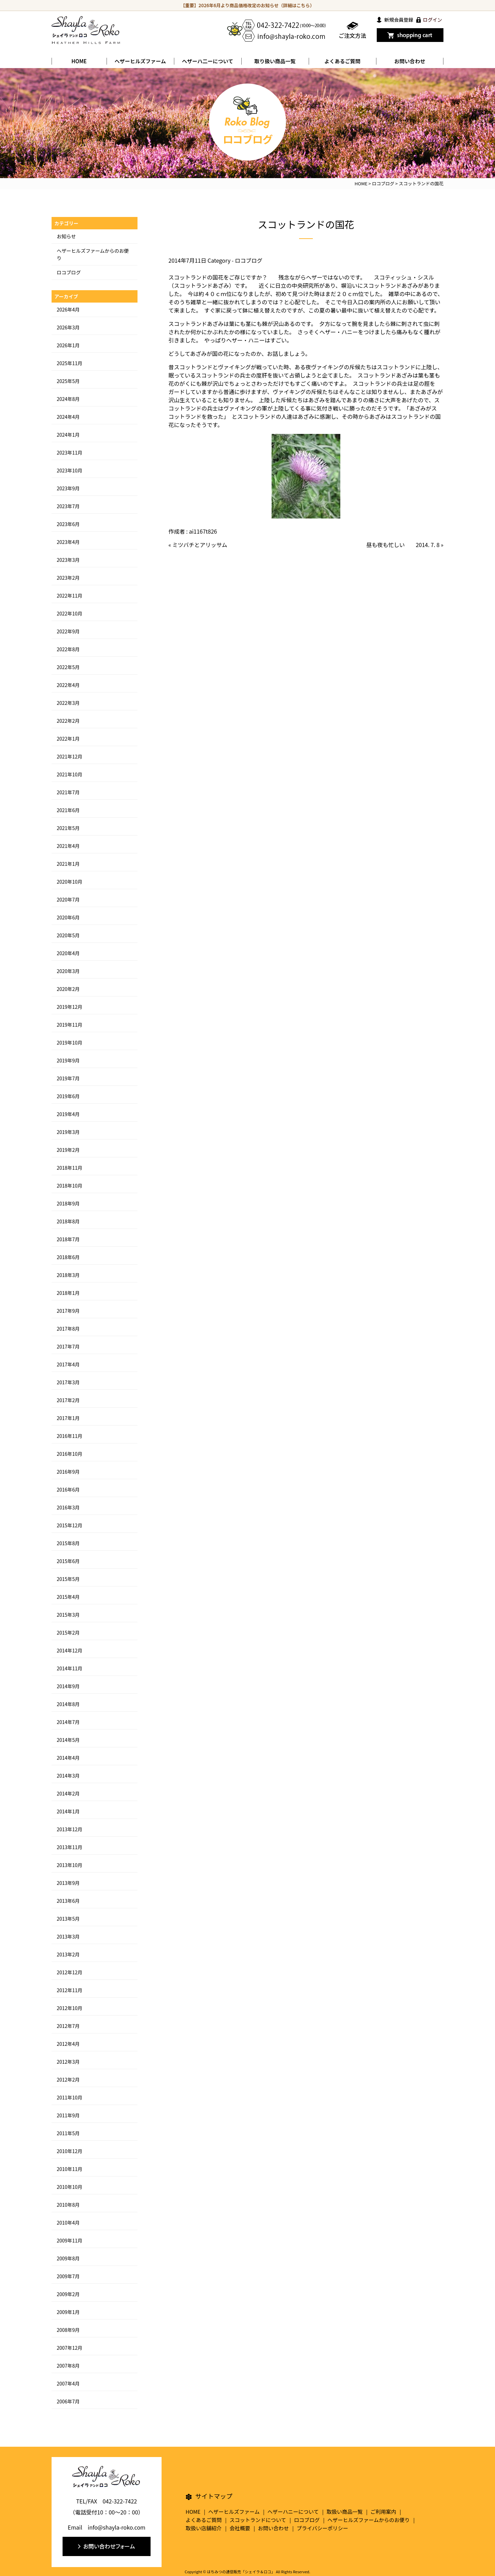 The image size is (495, 2576). Describe the element at coordinates (68, 649) in the screenshot. I see `2022年8月` at that location.